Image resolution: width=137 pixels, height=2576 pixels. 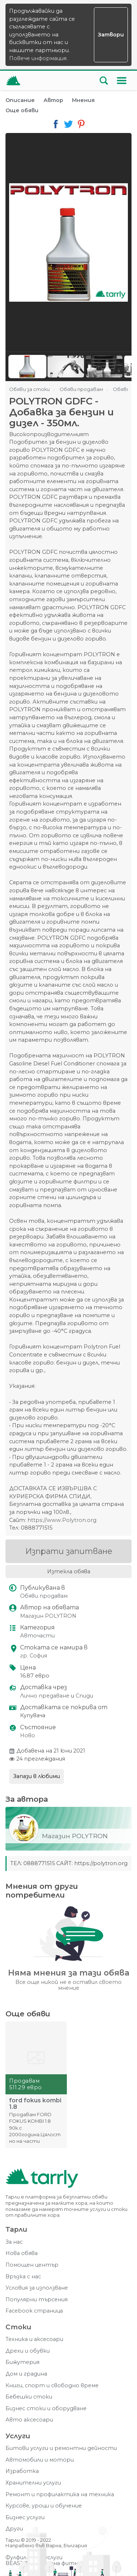 What do you see at coordinates (20, 100) in the screenshot?
I see `Описание` at bounding box center [20, 100].